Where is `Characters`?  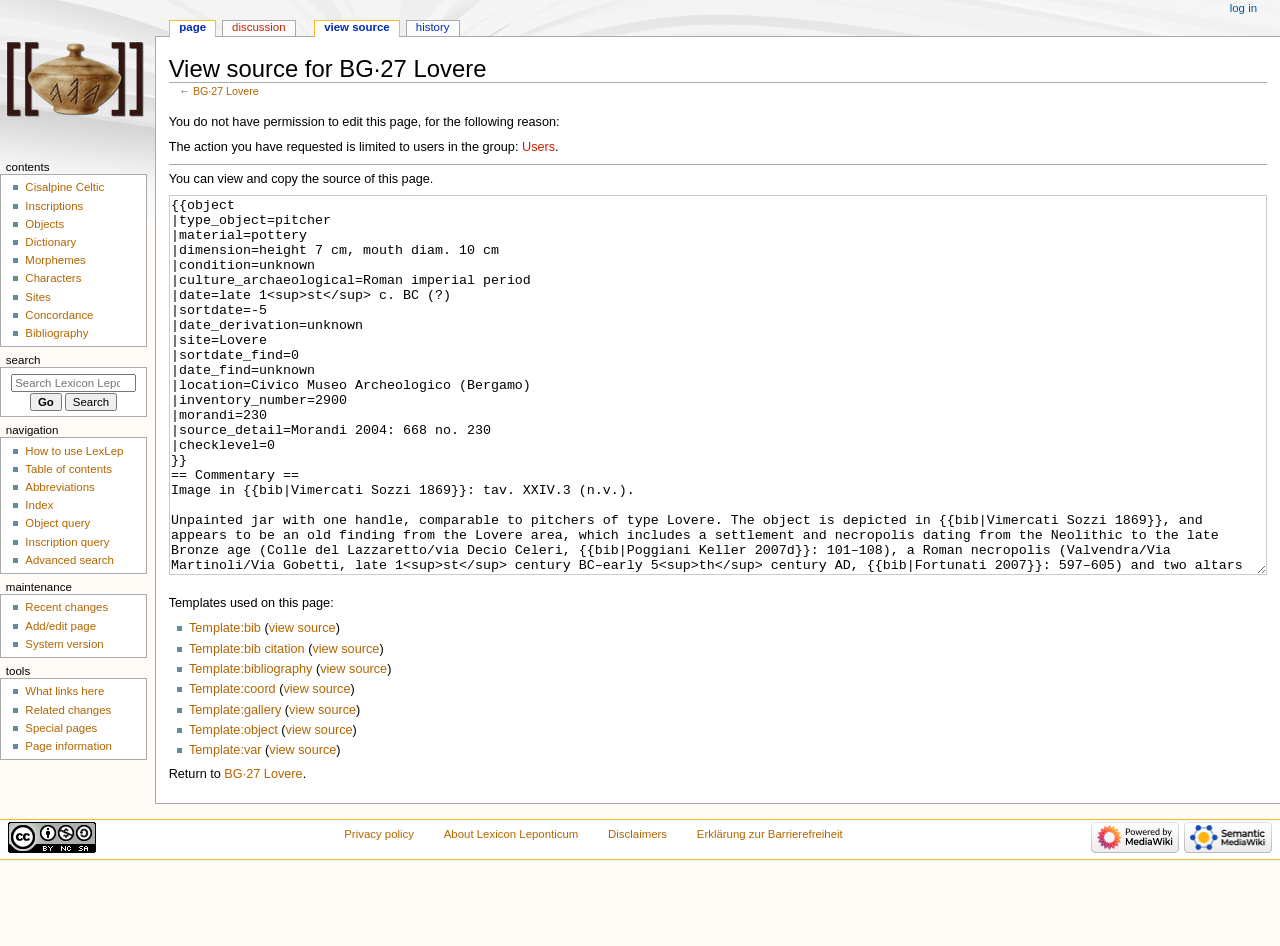
Characters is located at coordinates (53, 278).